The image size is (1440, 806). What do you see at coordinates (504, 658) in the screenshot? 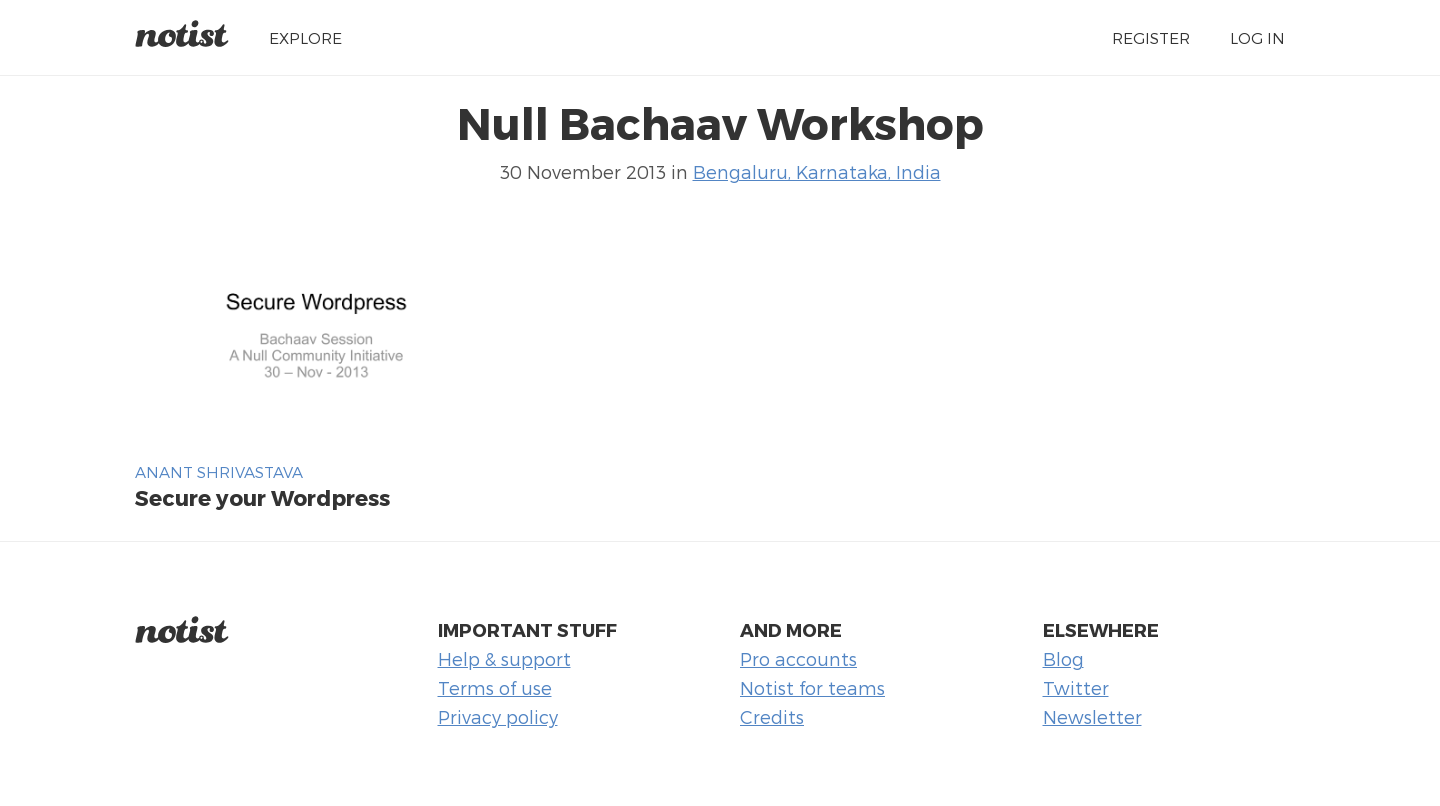
I see `Help & support` at bounding box center [504, 658].